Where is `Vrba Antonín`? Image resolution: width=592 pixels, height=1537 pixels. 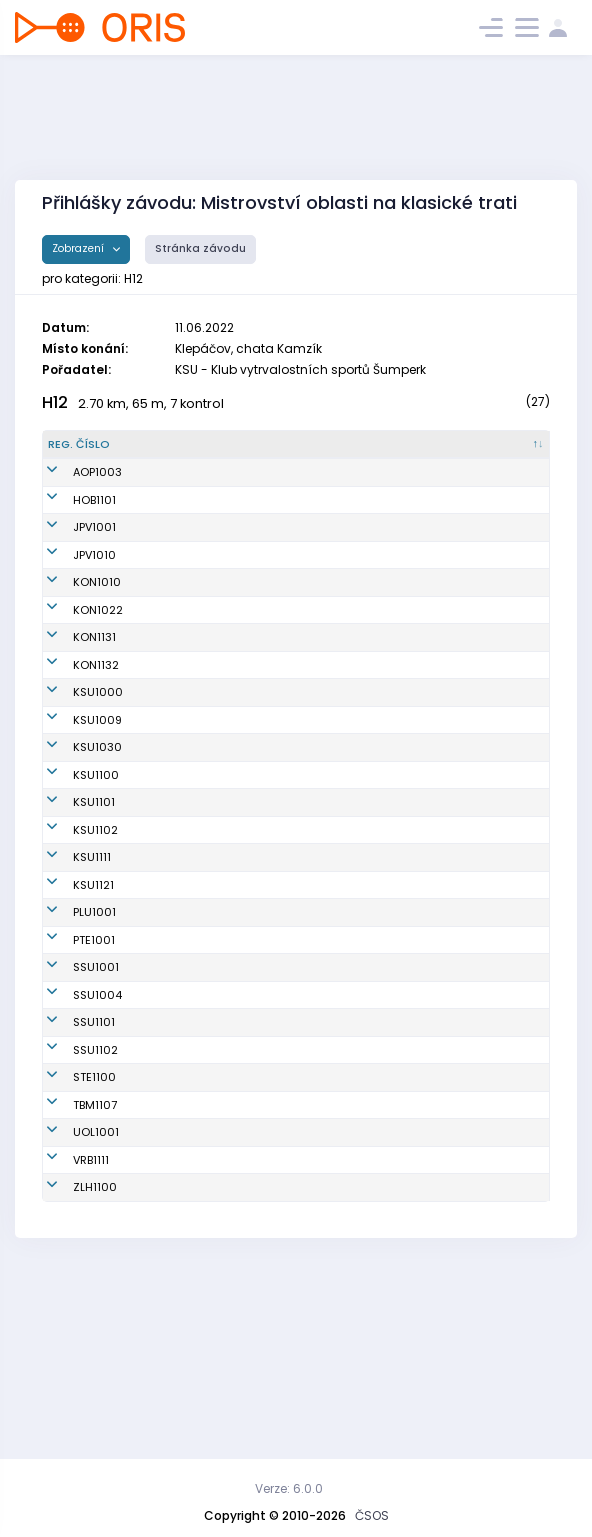 Vrba Antonín is located at coordinates (171, 1105).